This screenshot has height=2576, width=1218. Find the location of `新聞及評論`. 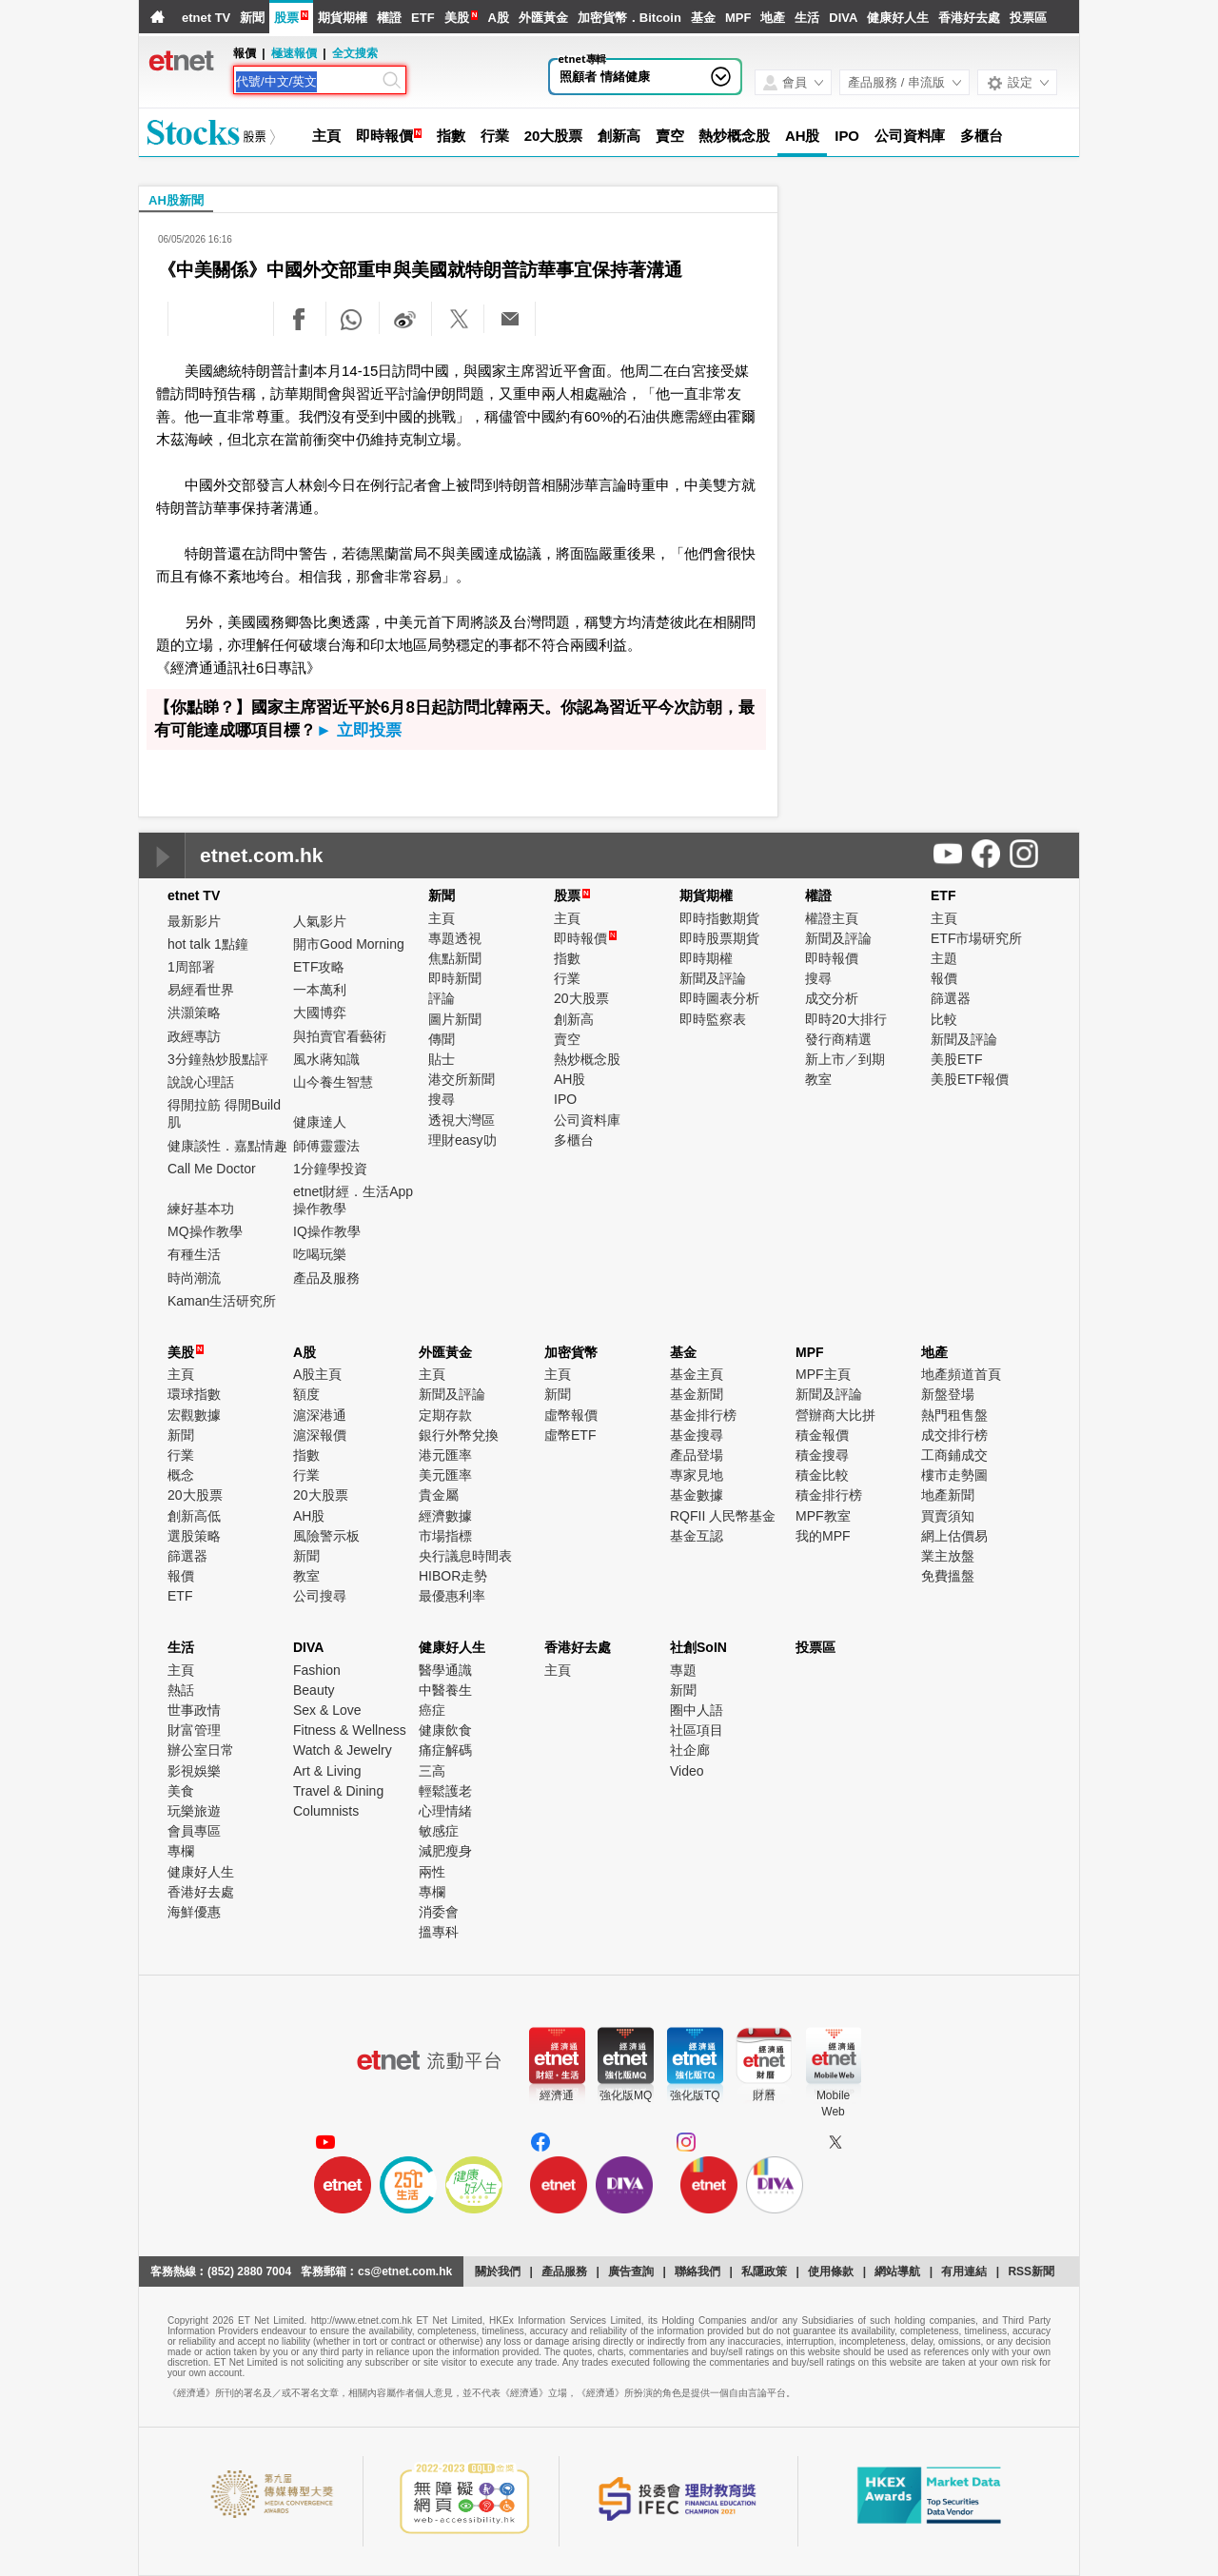

新聞及評論 is located at coordinates (712, 978).